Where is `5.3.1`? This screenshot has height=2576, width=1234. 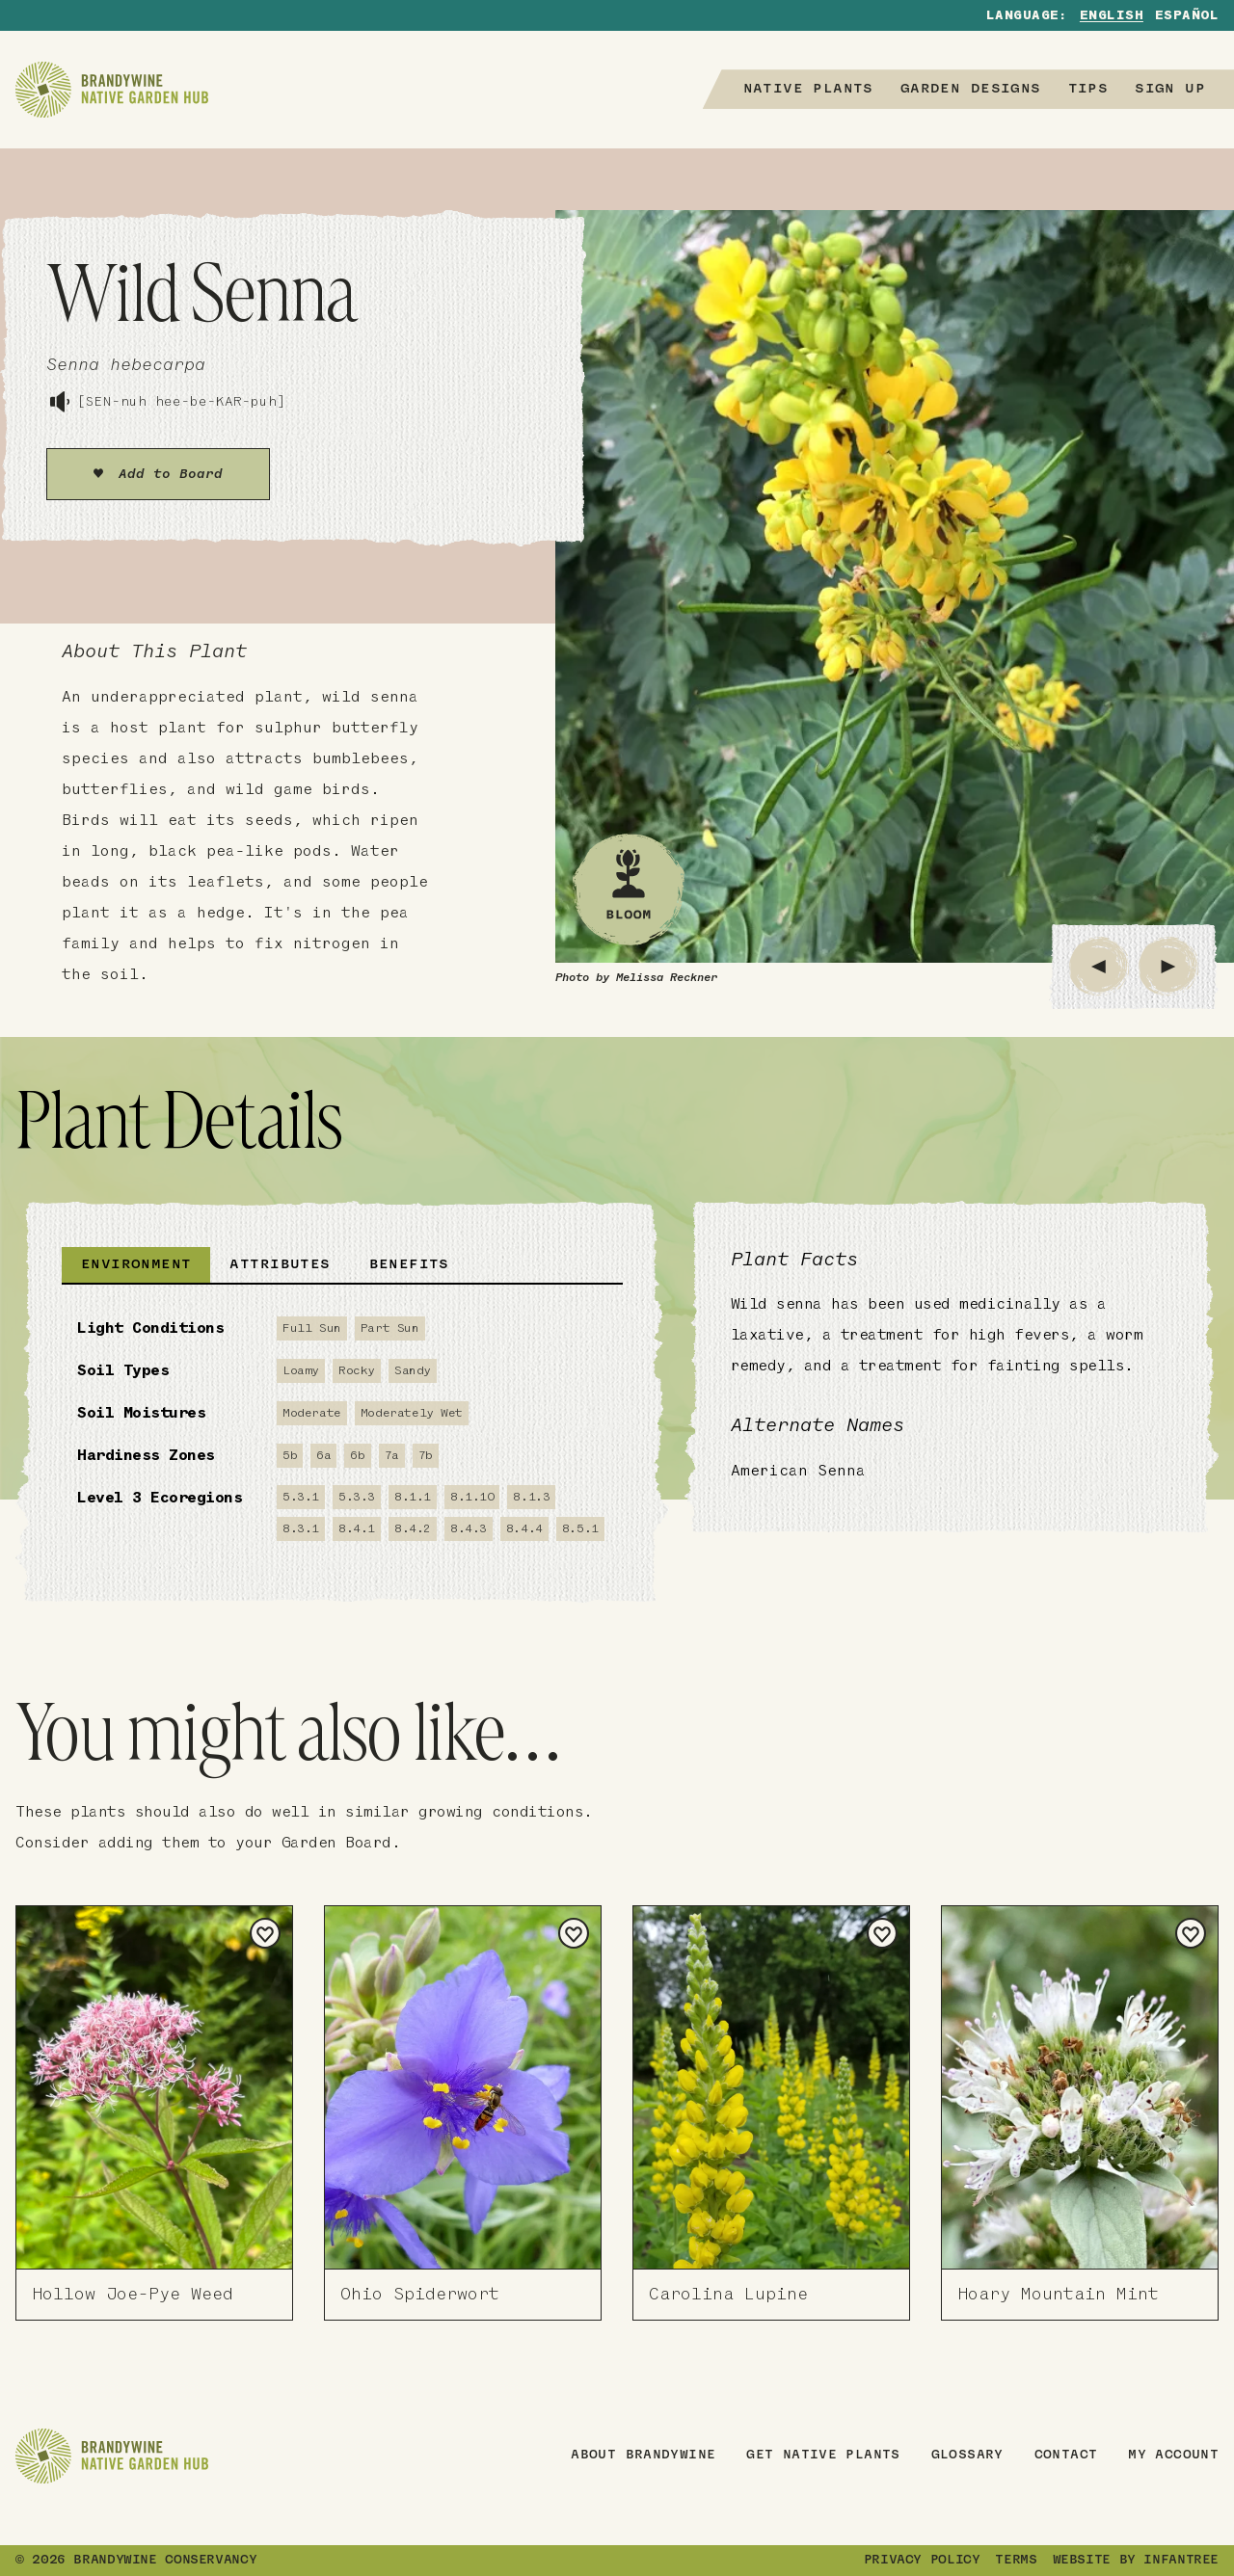 5.3.1 is located at coordinates (300, 1497).